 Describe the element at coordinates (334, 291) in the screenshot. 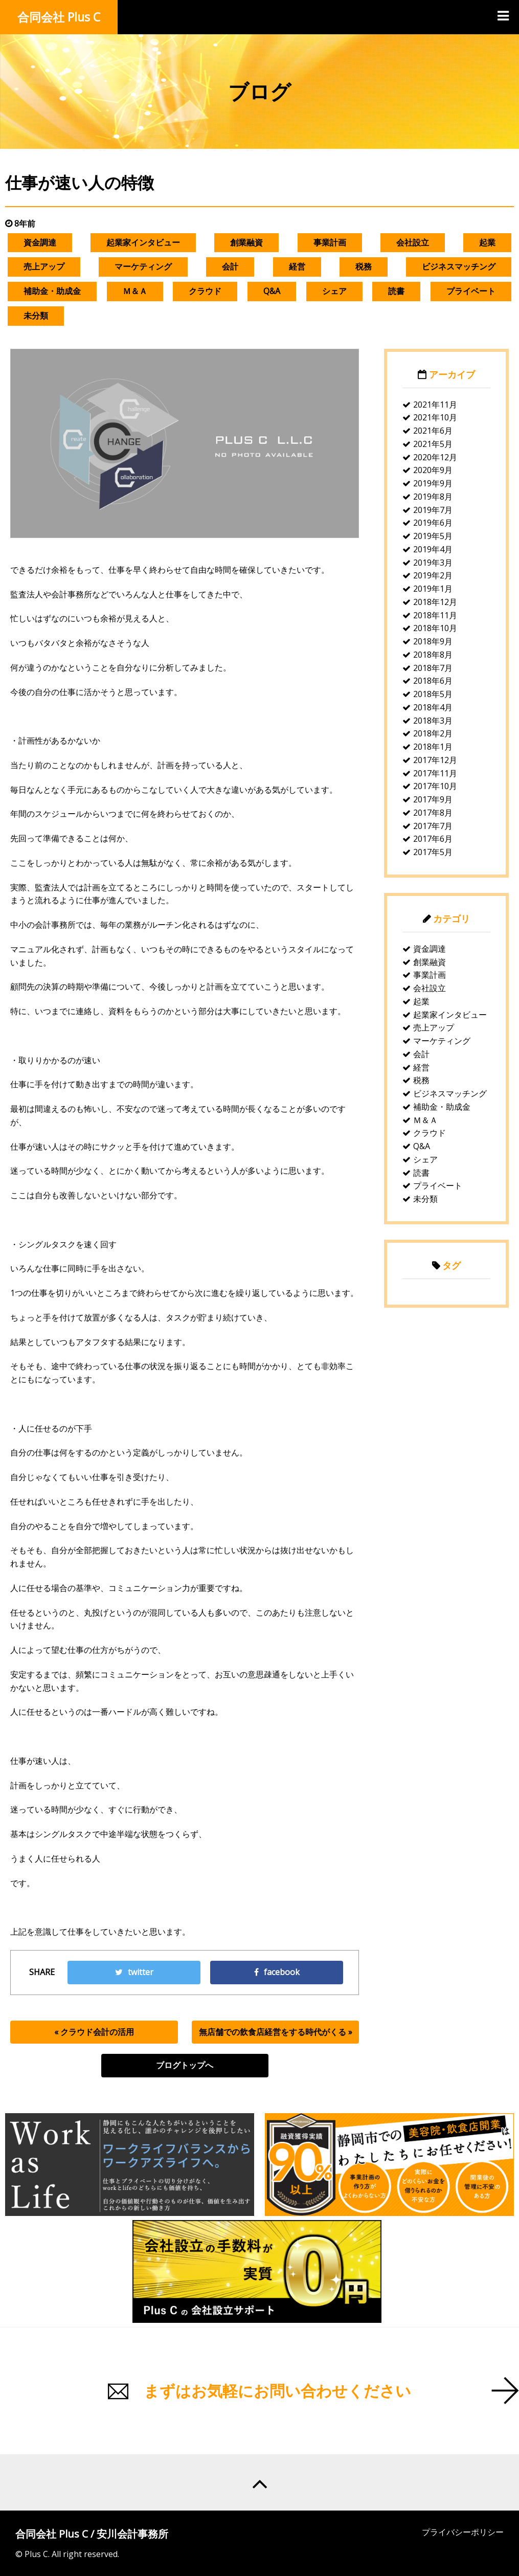

I see `シェア` at that location.